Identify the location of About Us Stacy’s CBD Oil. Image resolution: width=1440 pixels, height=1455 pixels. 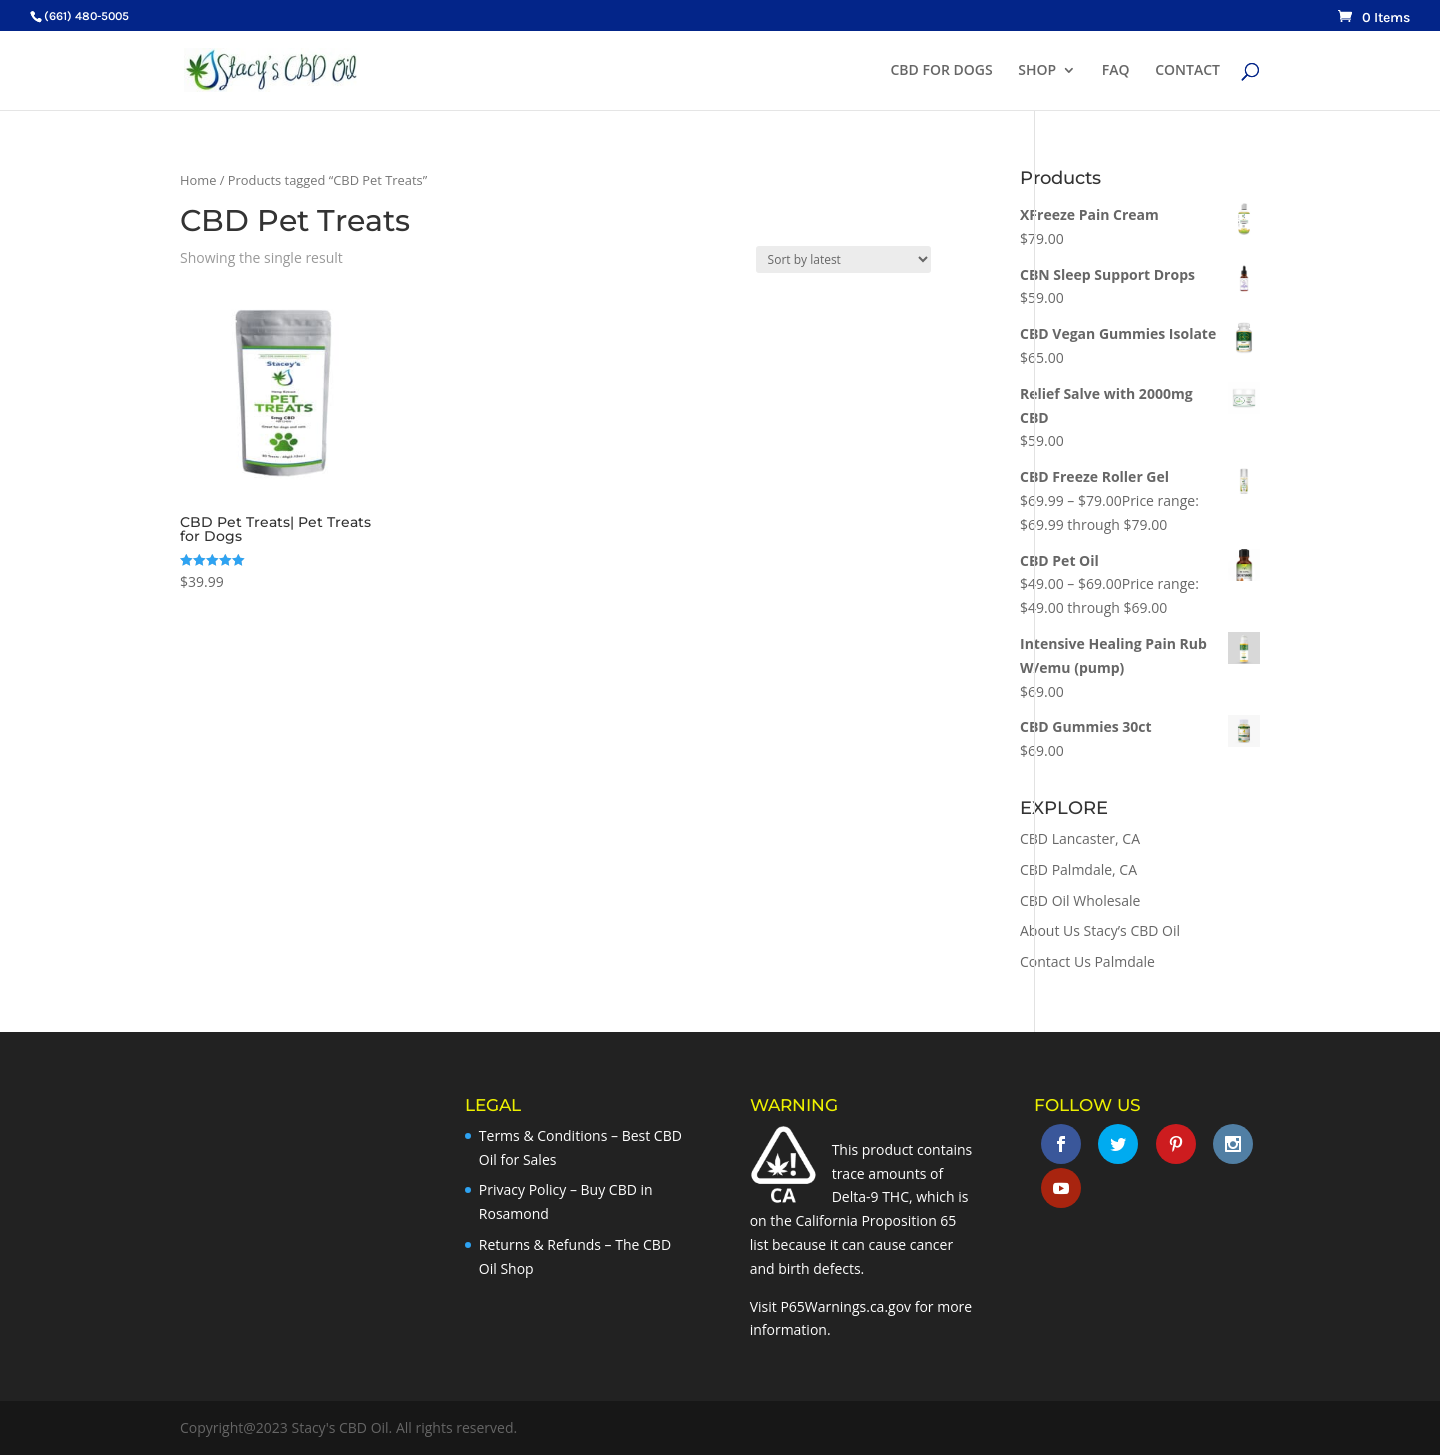
(1100, 930).